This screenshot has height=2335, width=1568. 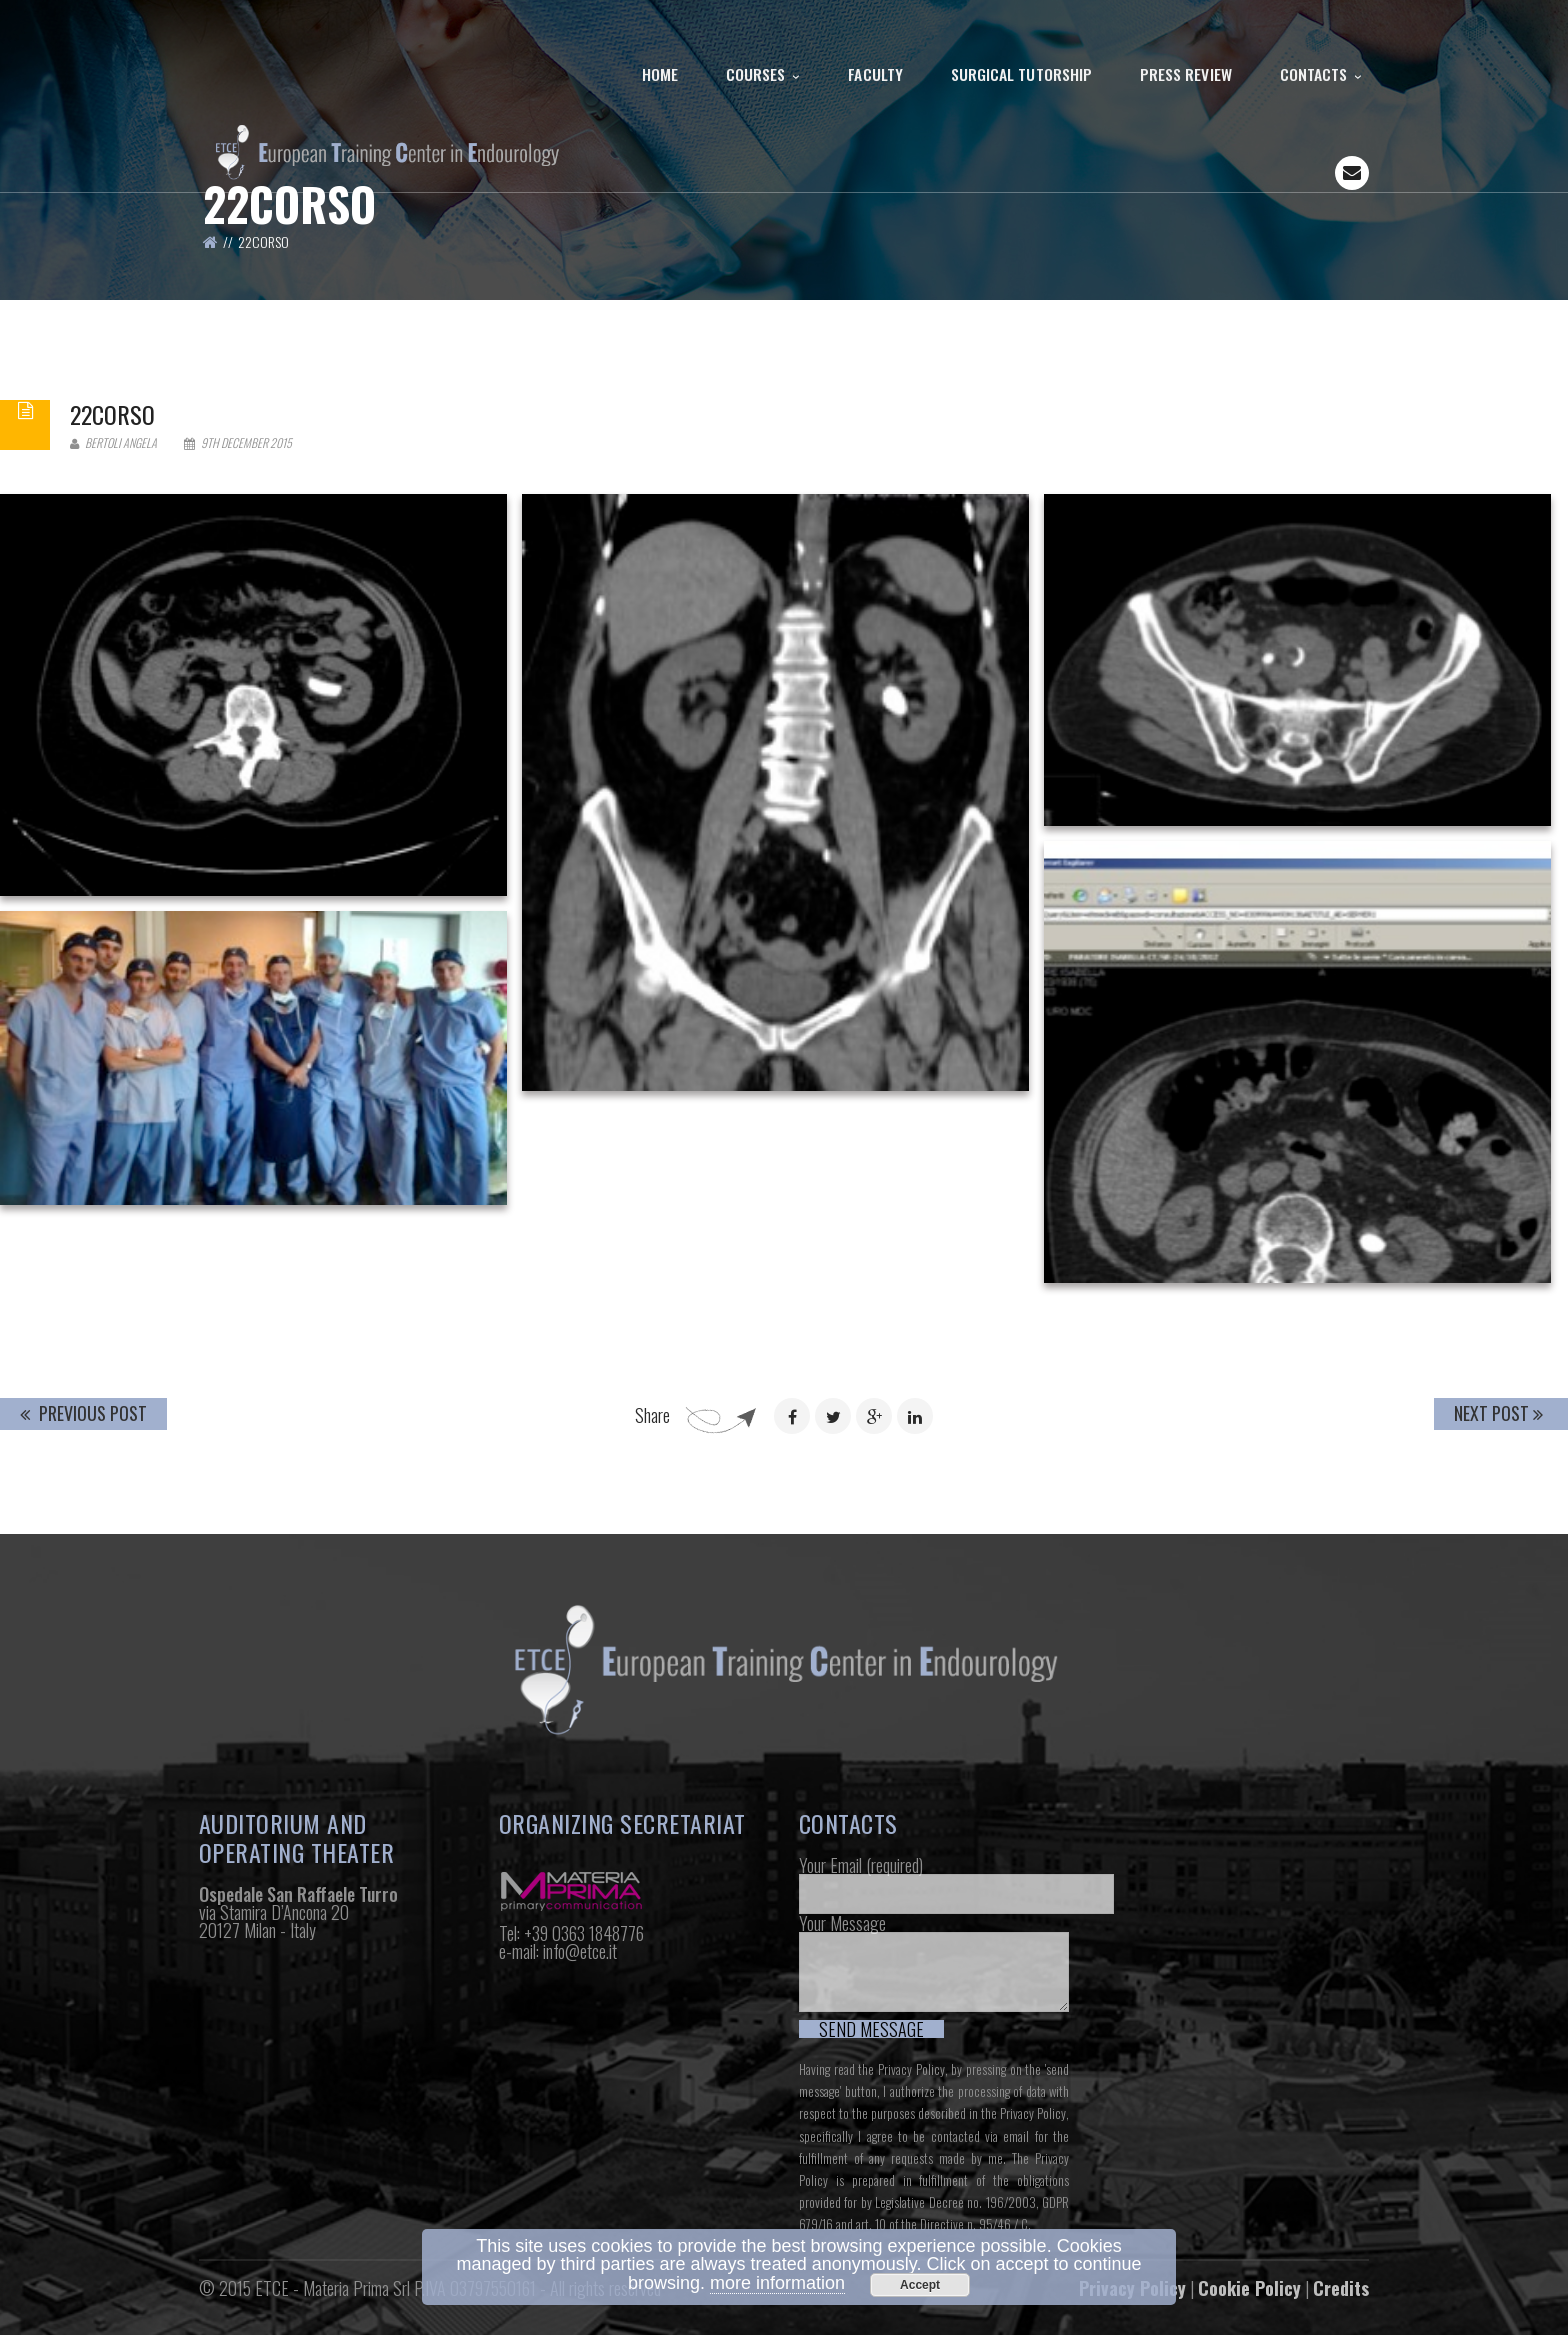 What do you see at coordinates (1249, 2288) in the screenshot?
I see `Cookie Policy` at bounding box center [1249, 2288].